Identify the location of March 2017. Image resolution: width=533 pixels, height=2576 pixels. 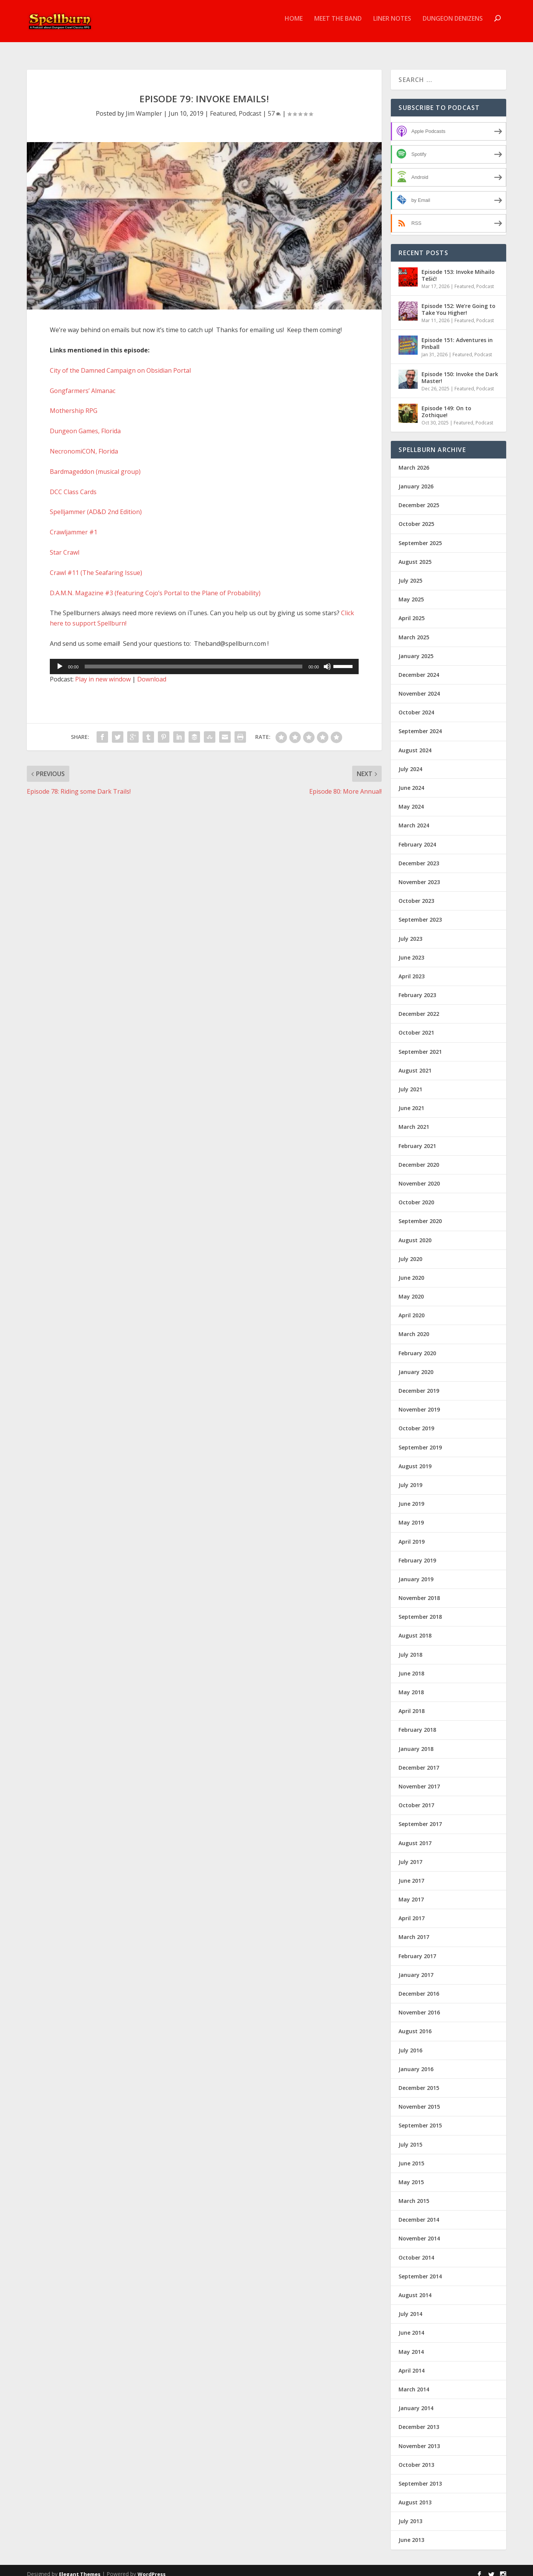
(414, 1930).